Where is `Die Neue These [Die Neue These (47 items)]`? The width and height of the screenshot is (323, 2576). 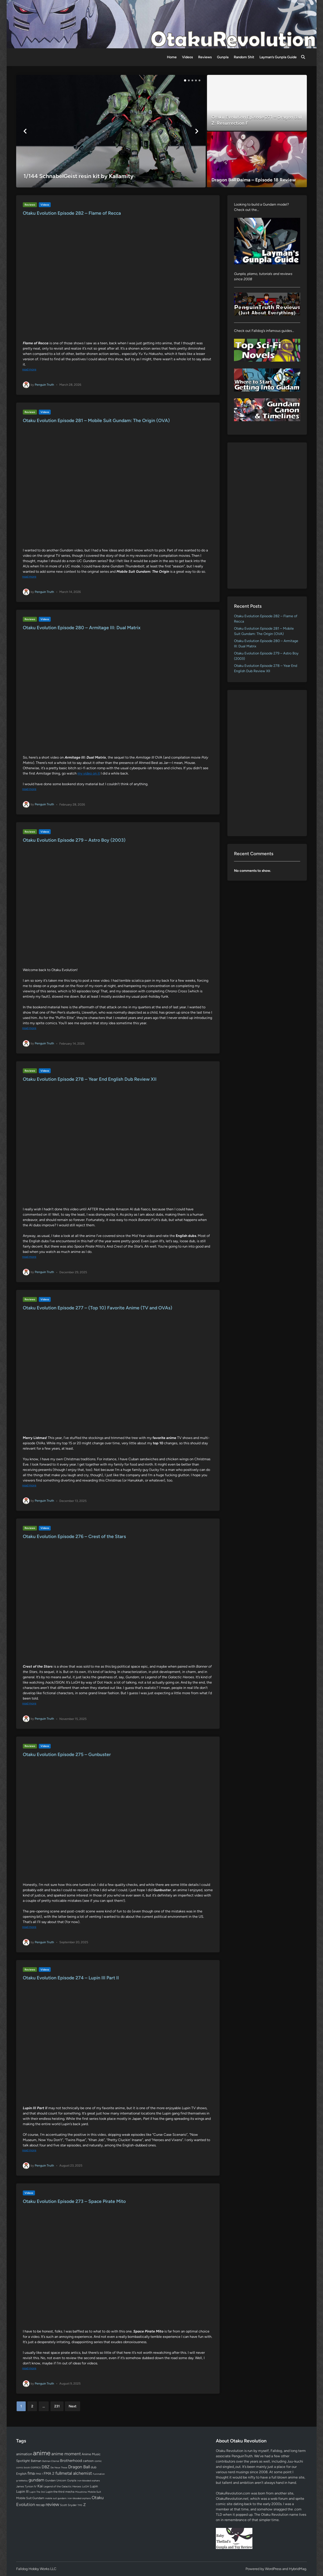
Die Neue These [Die Neue These (47 items)] is located at coordinates (58, 2467).